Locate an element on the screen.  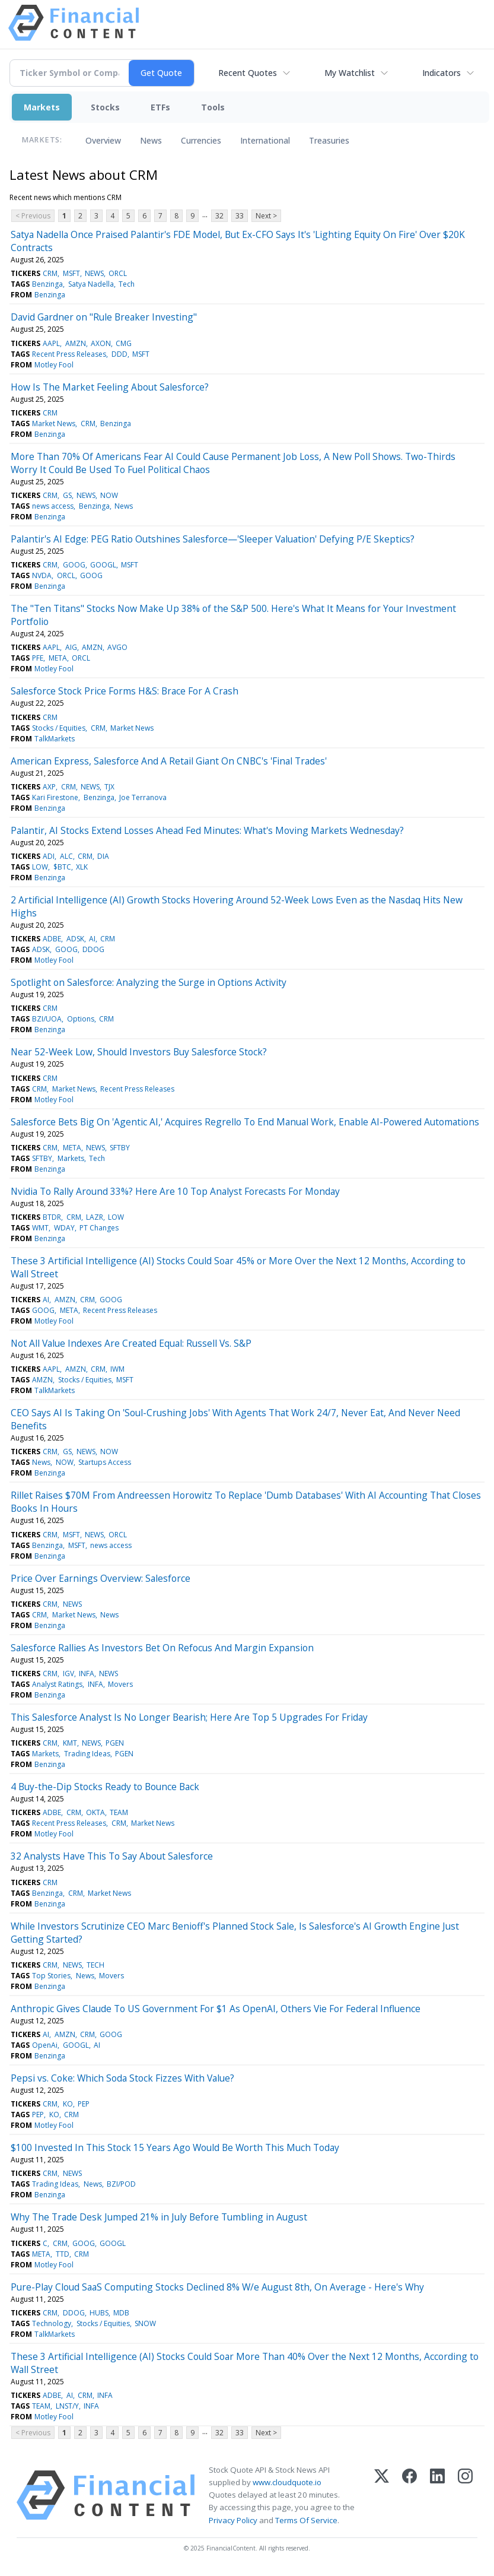
Pure-Play Cloud SaaS Computing Stocks Declined 8% W/e August 8th, On Average - Here's Why is located at coordinates (217, 2286).